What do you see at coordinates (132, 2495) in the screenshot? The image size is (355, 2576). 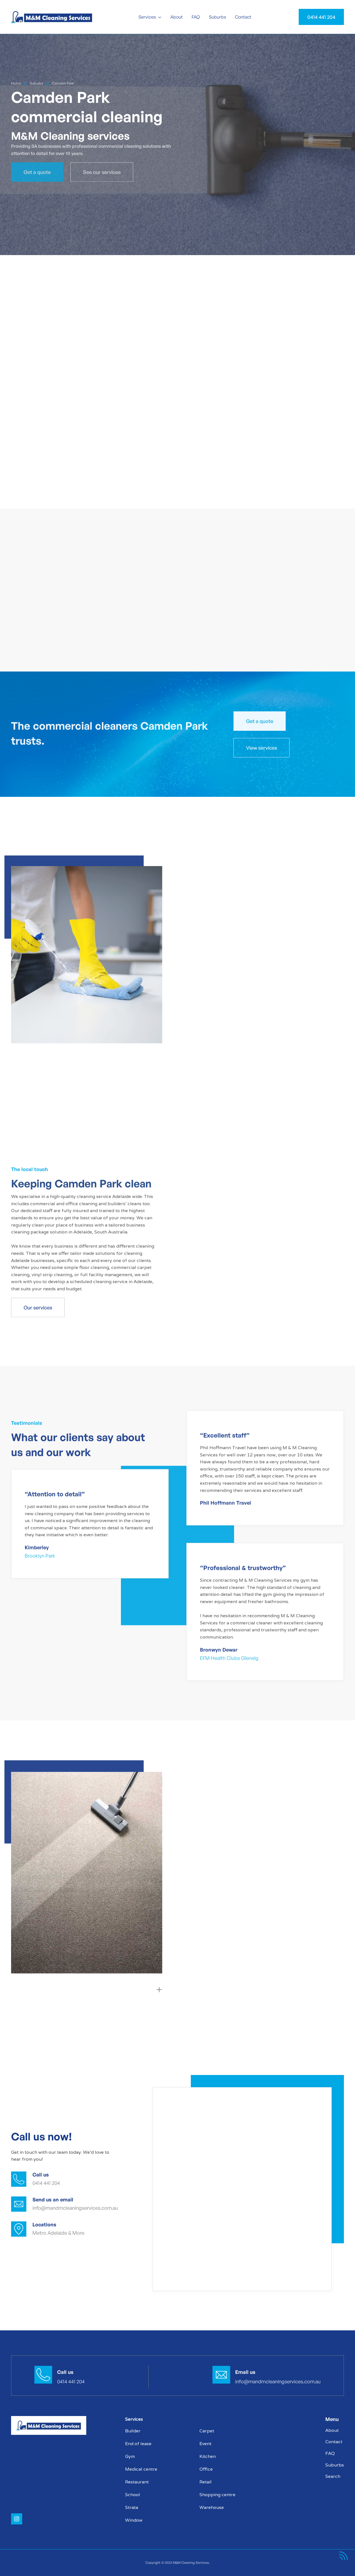 I see `School` at bounding box center [132, 2495].